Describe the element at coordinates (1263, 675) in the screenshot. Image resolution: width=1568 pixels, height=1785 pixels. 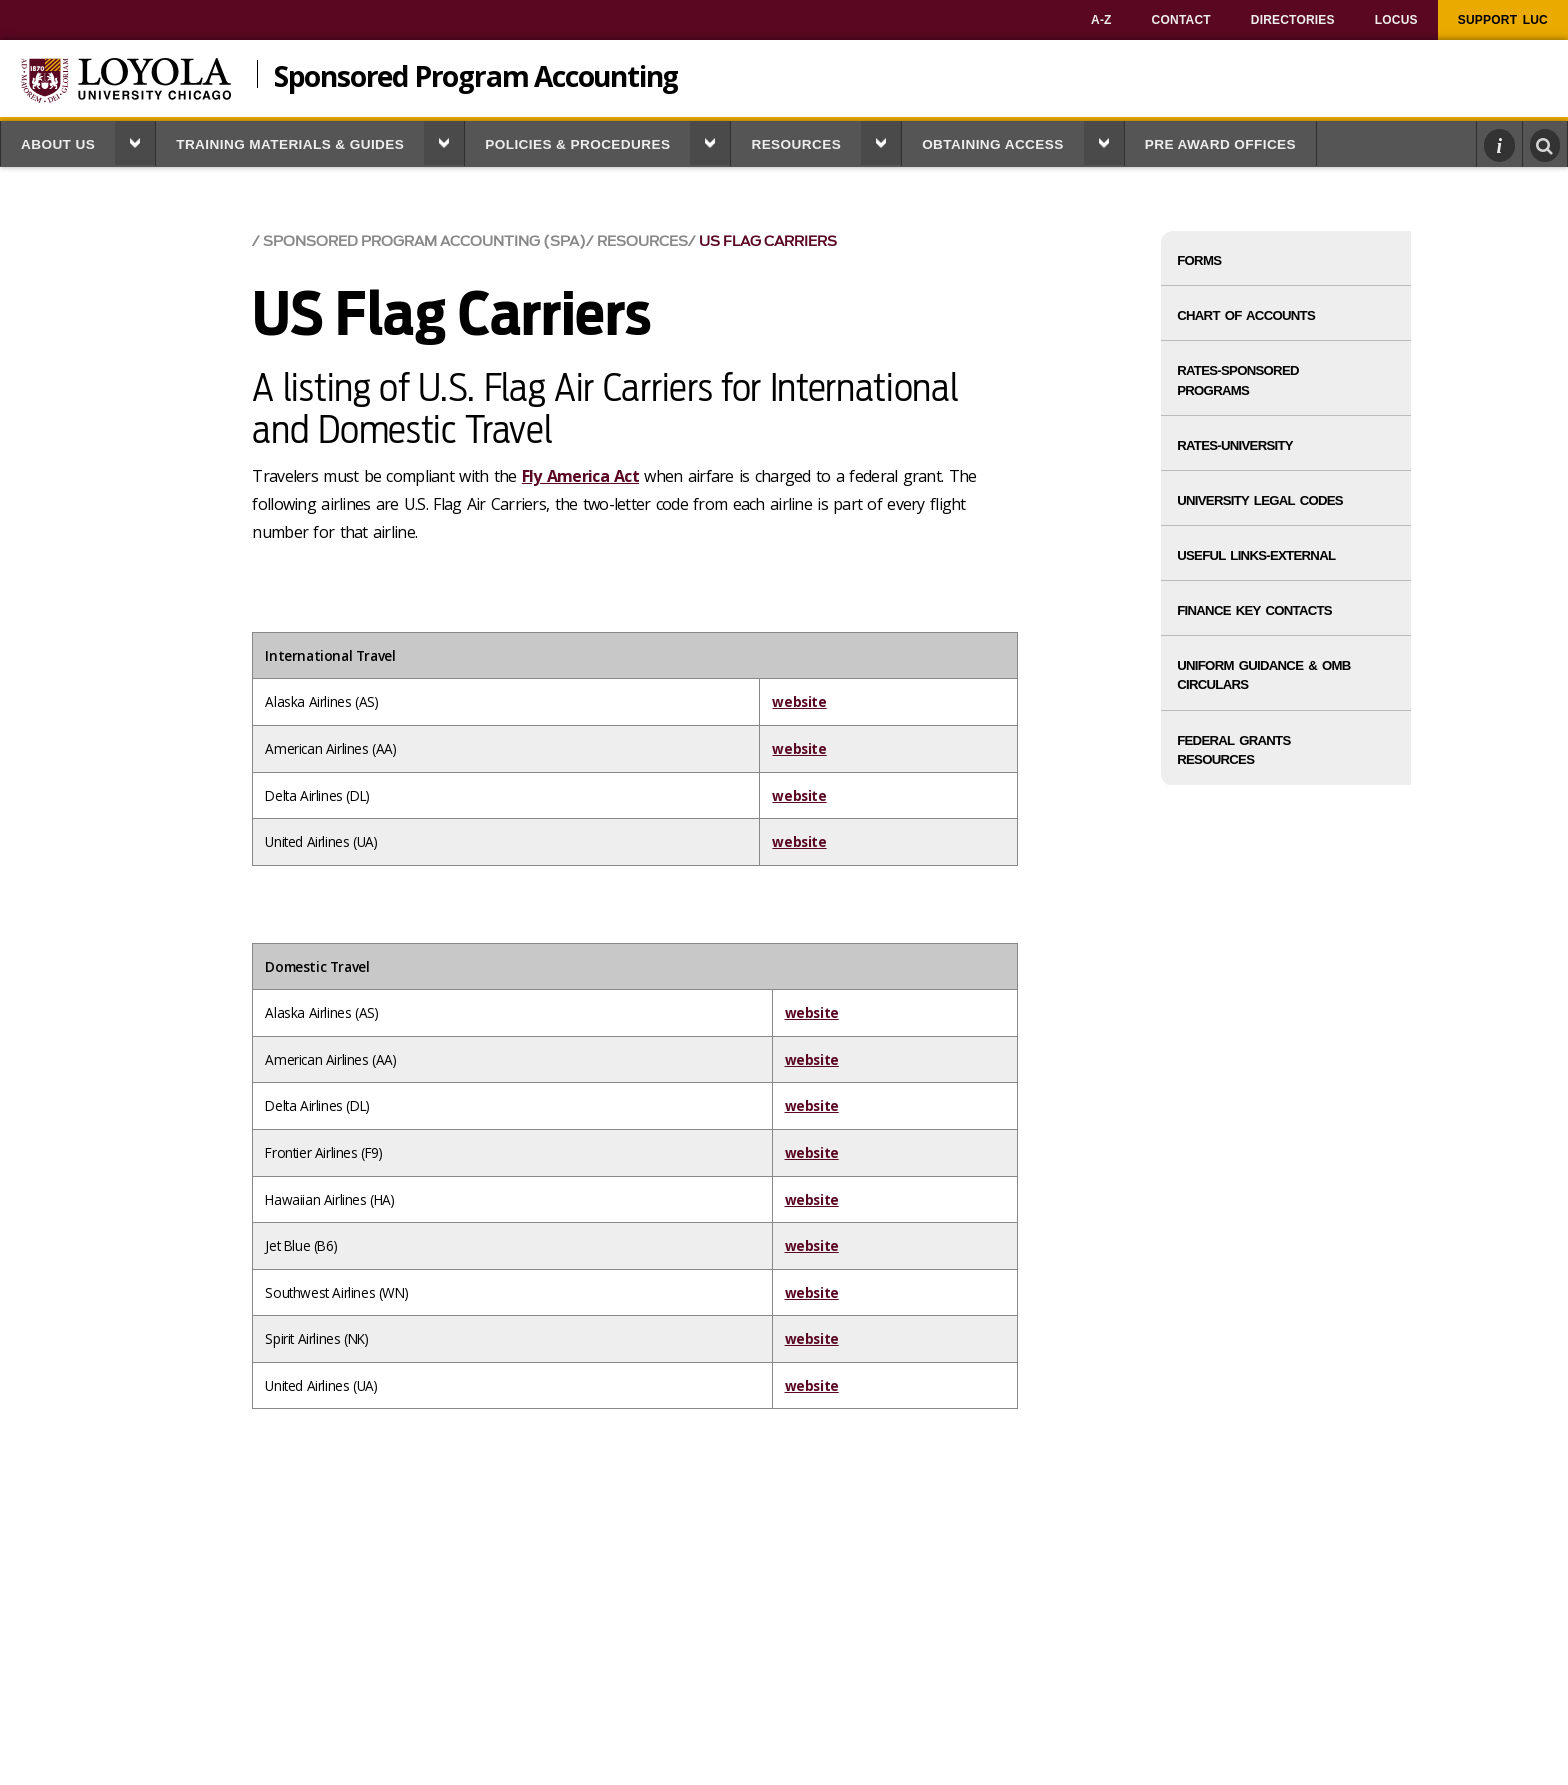
I see `Uniform Guidance & OMB Circulars` at that location.